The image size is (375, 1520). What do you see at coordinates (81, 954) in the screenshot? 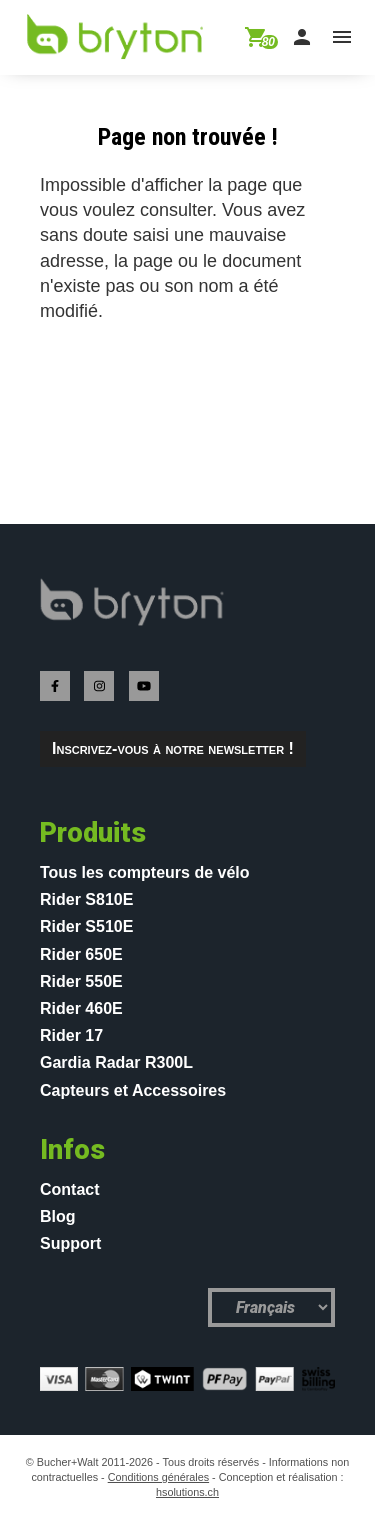
I see `Rider 650E` at bounding box center [81, 954].